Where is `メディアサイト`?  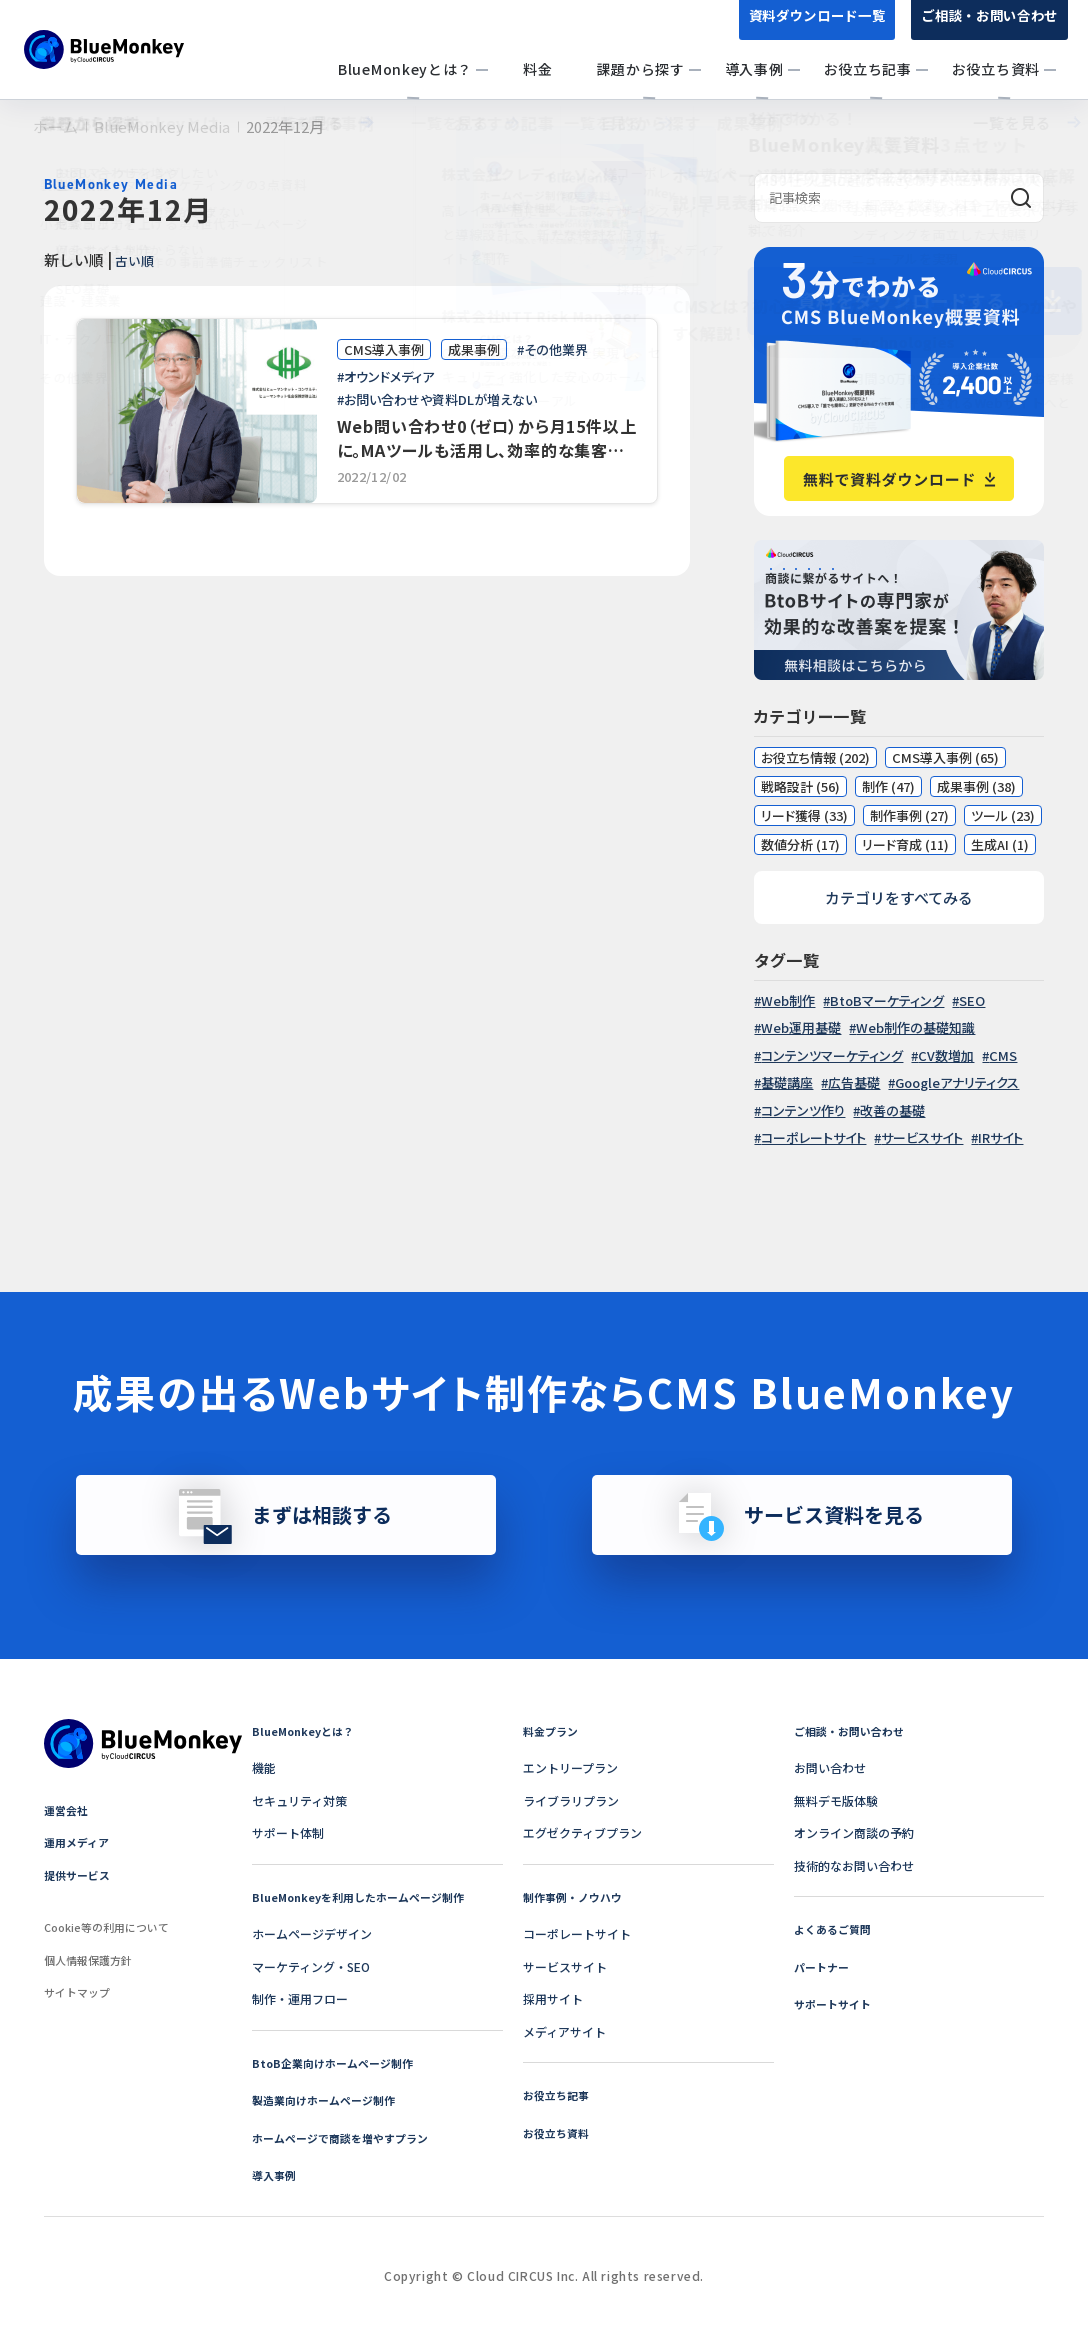
メディアサイト is located at coordinates (564, 2031).